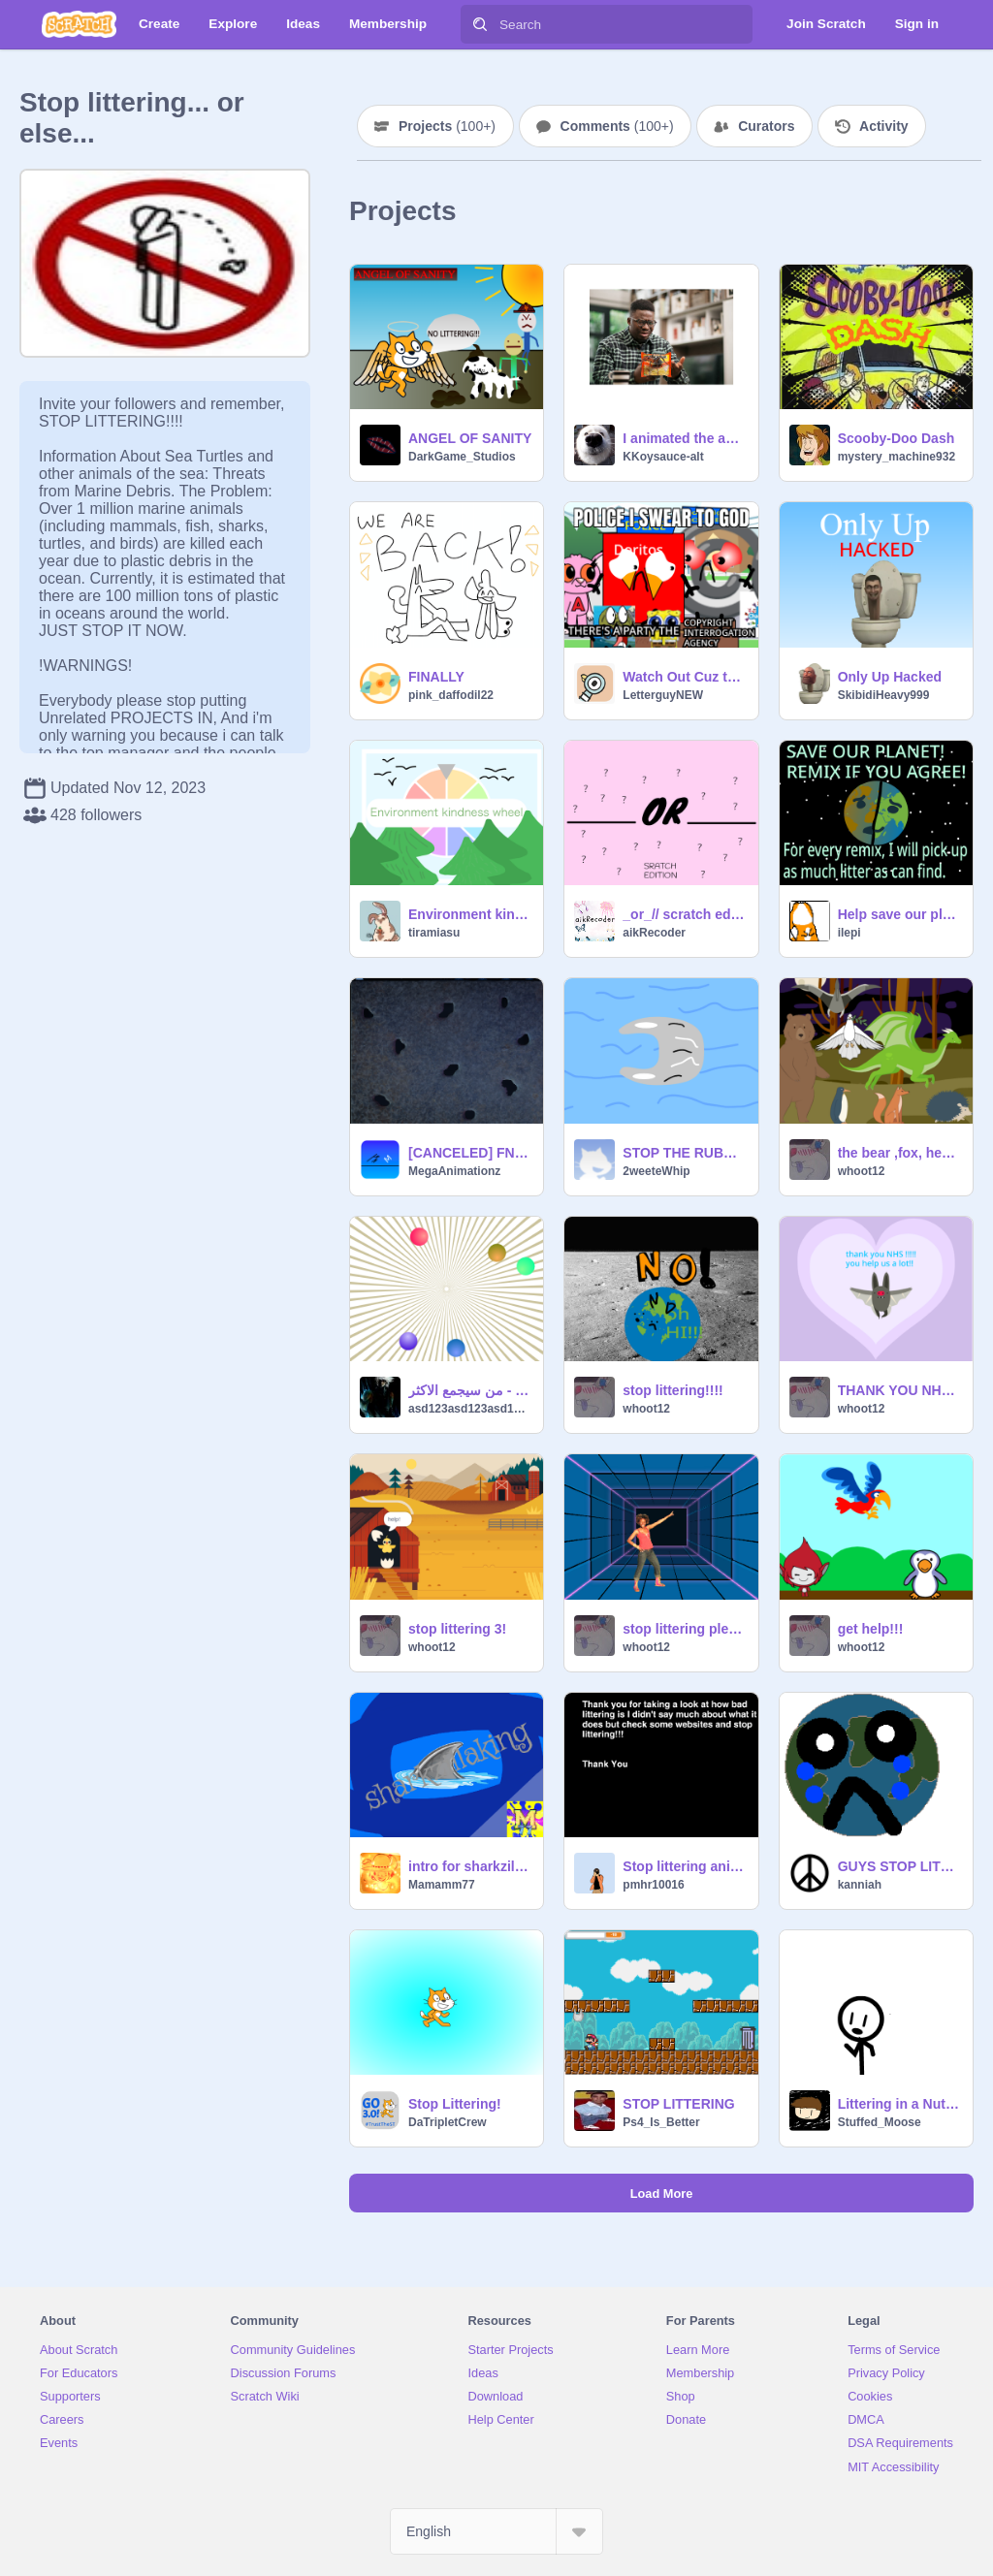 The height and width of the screenshot is (2576, 993). I want to click on Stuffed_Moose, so click(879, 2122).